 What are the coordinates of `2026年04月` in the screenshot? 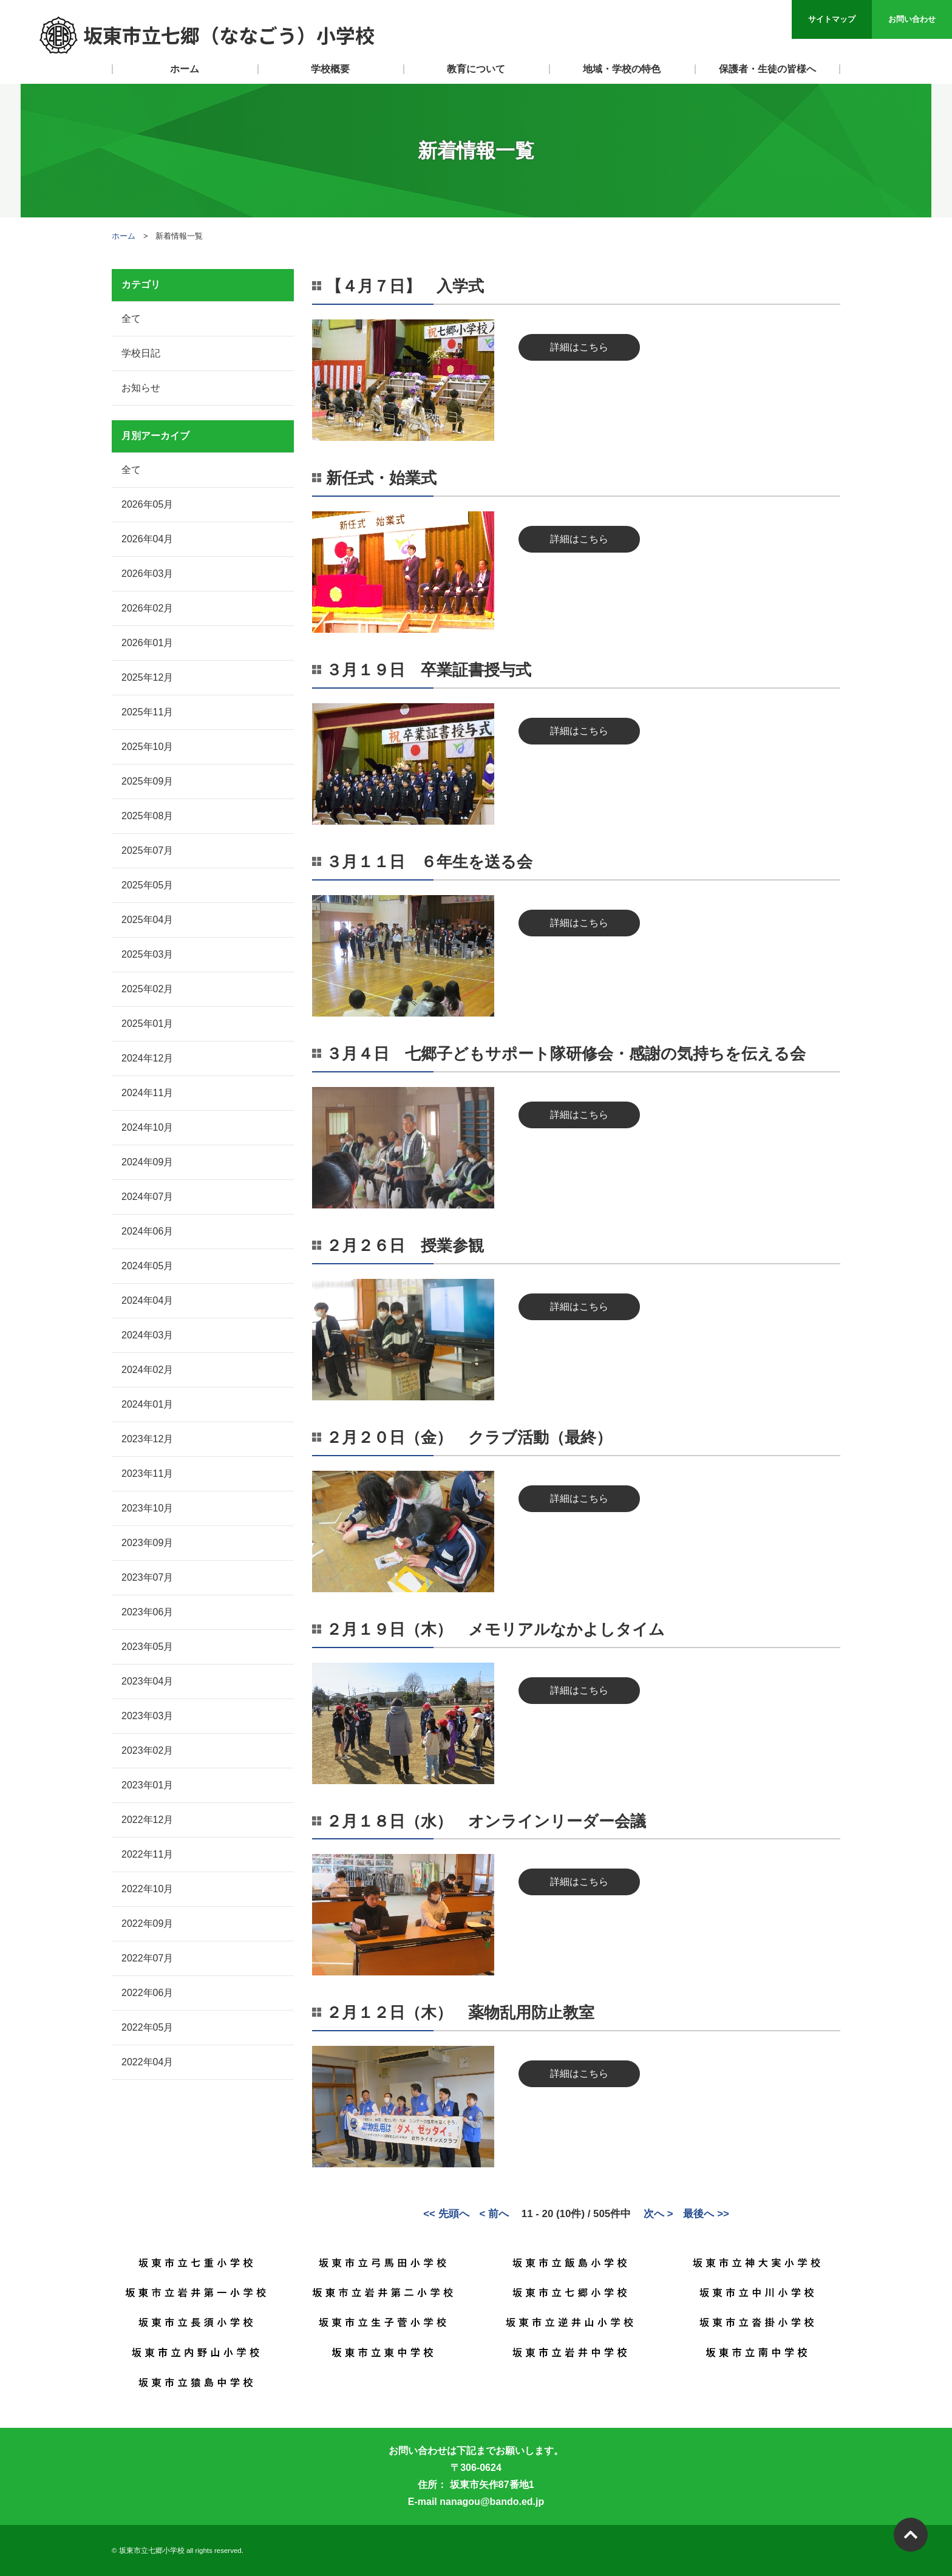 It's located at (147, 539).